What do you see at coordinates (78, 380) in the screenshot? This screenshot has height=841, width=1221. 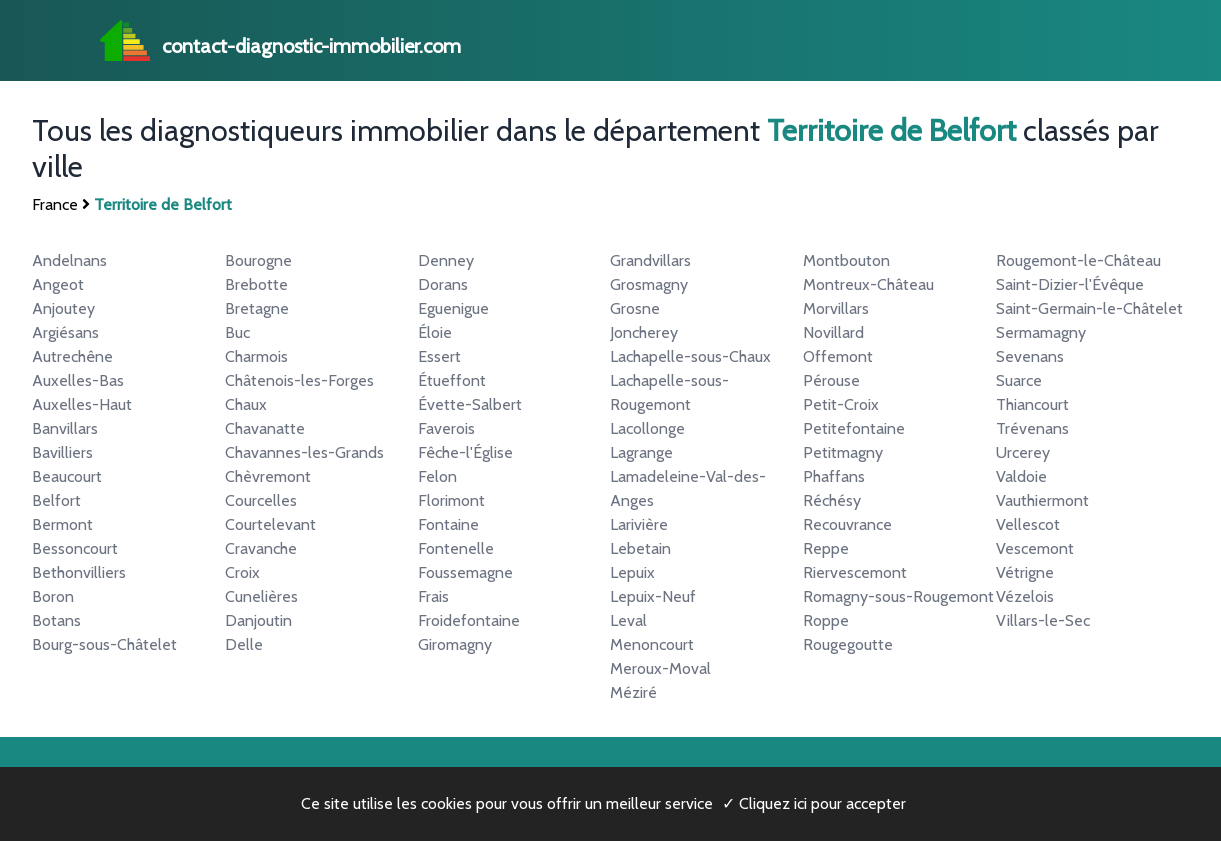 I see `Auxelles-Bas` at bounding box center [78, 380].